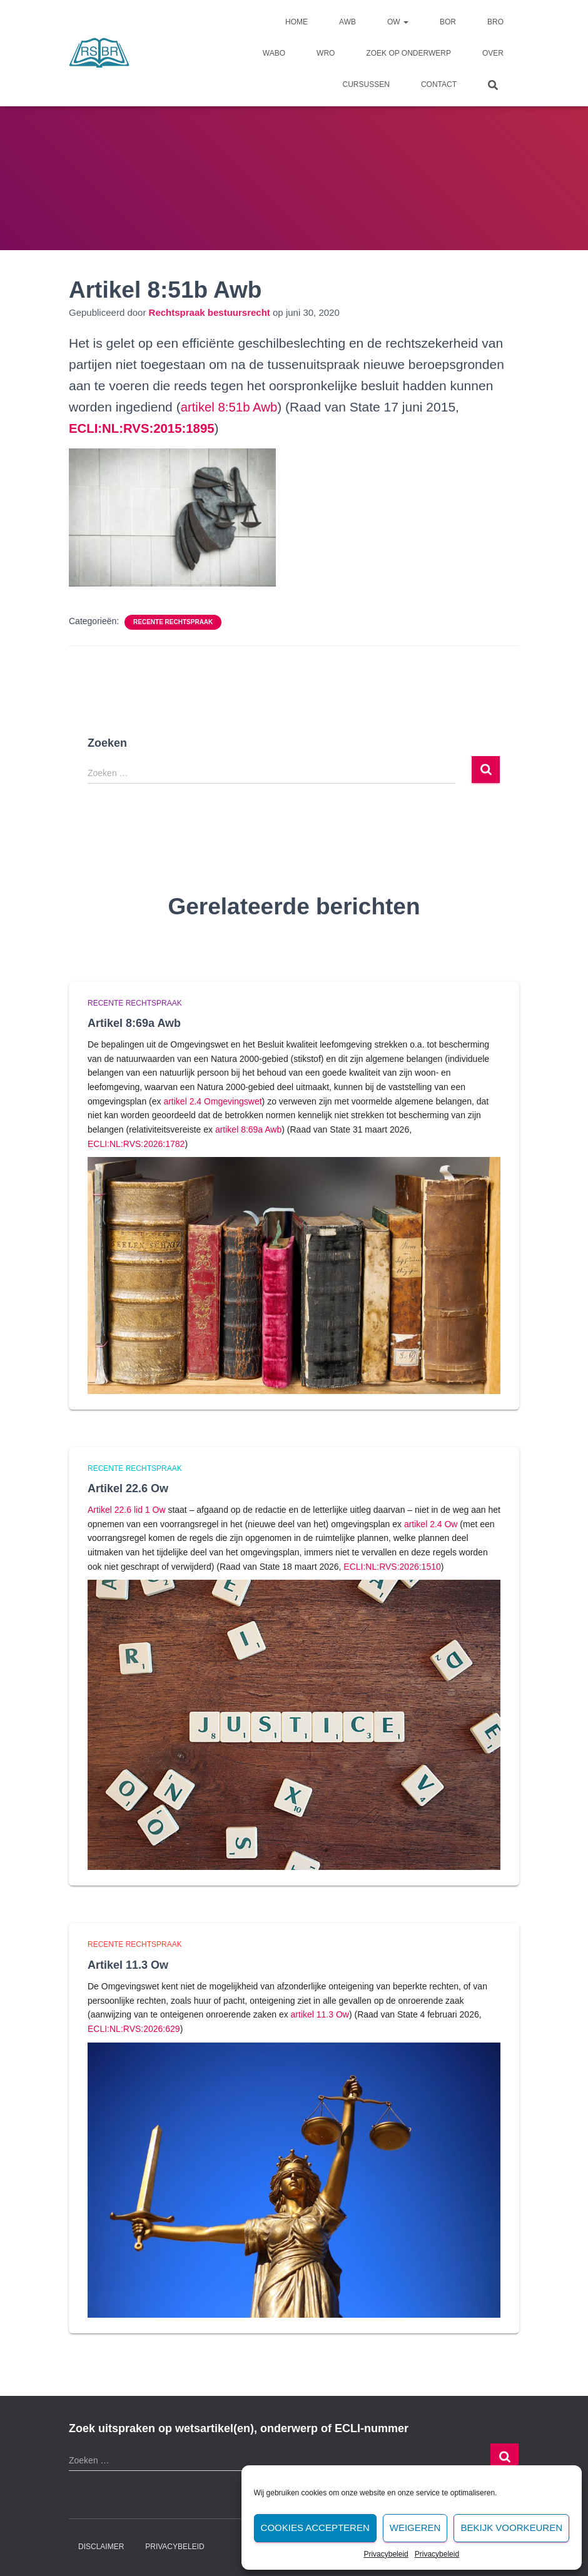 The width and height of the screenshot is (588, 2576). What do you see at coordinates (136, 1144) in the screenshot?
I see `ECLI:NL:RVS:2026:1782` at bounding box center [136, 1144].